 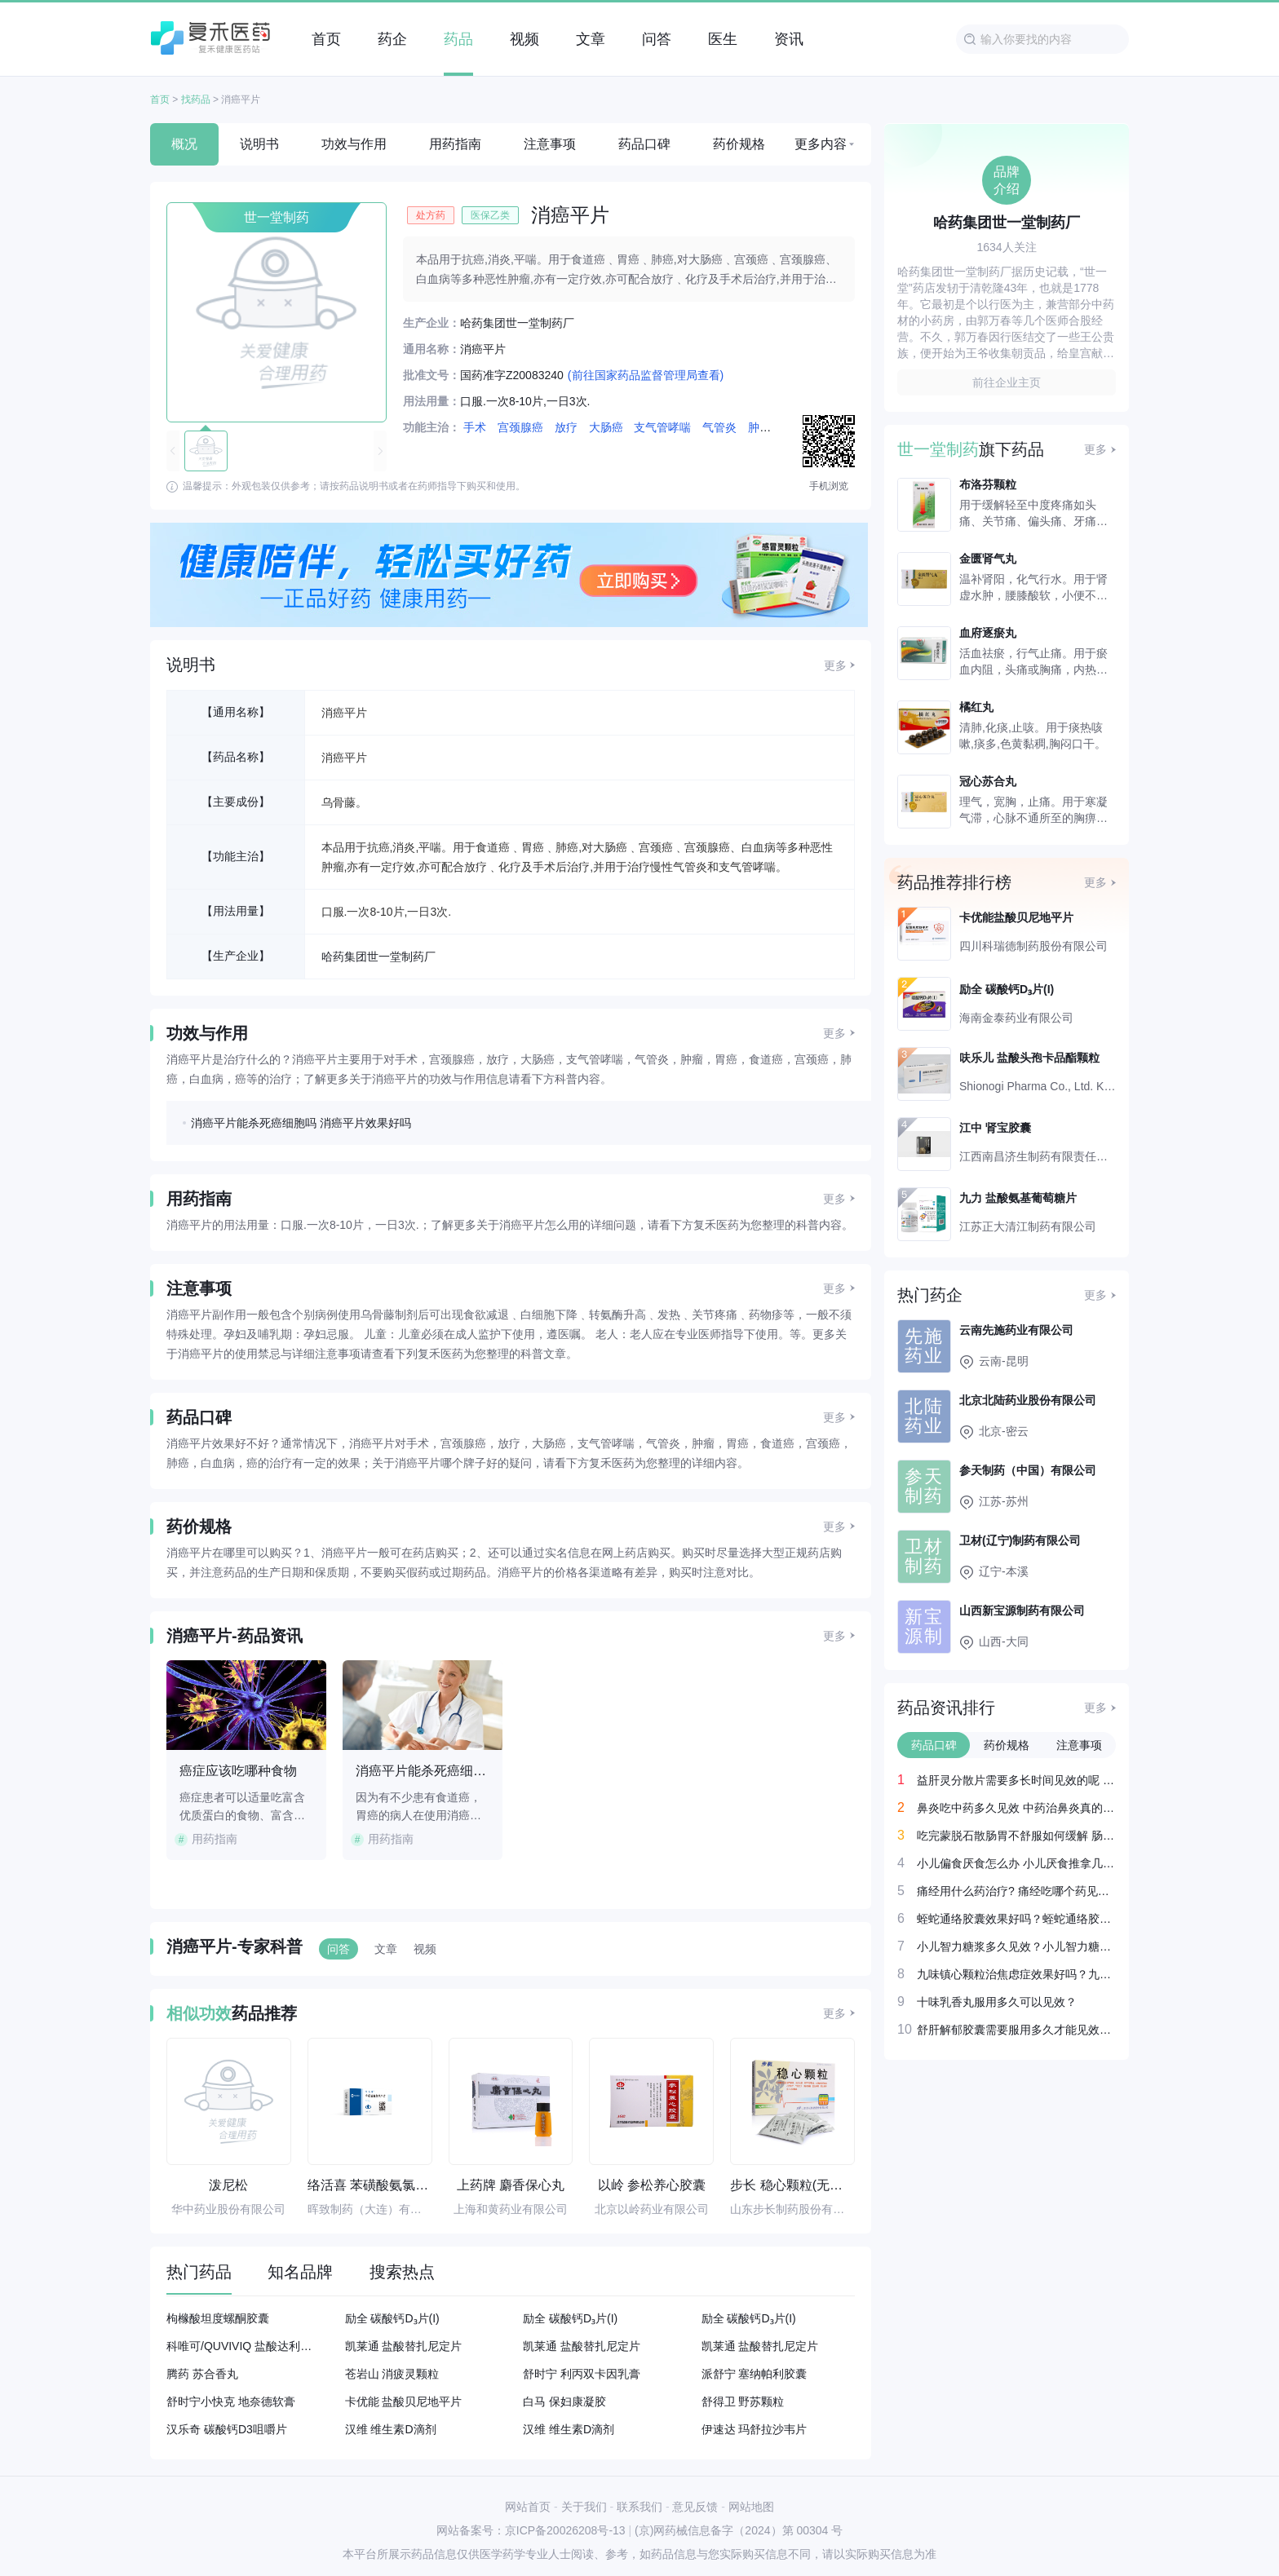 What do you see at coordinates (1016, 1780) in the screenshot?
I see `益肝灵分散片需要多长时间见效的呢 益肝灵分散片效果好吗` at bounding box center [1016, 1780].